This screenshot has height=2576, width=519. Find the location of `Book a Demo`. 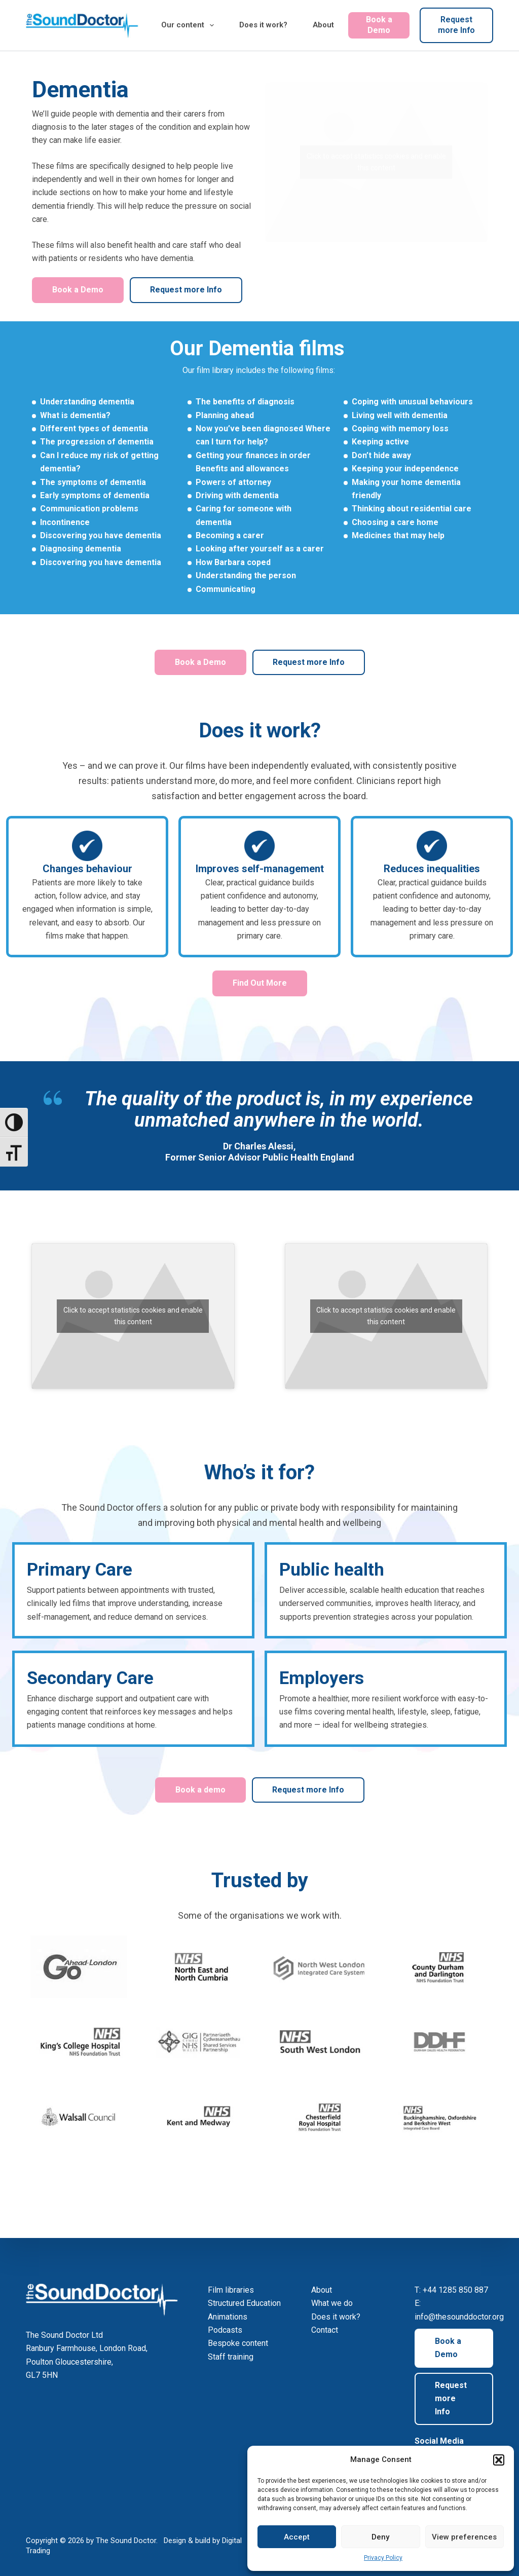

Book a Demo is located at coordinates (379, 25).